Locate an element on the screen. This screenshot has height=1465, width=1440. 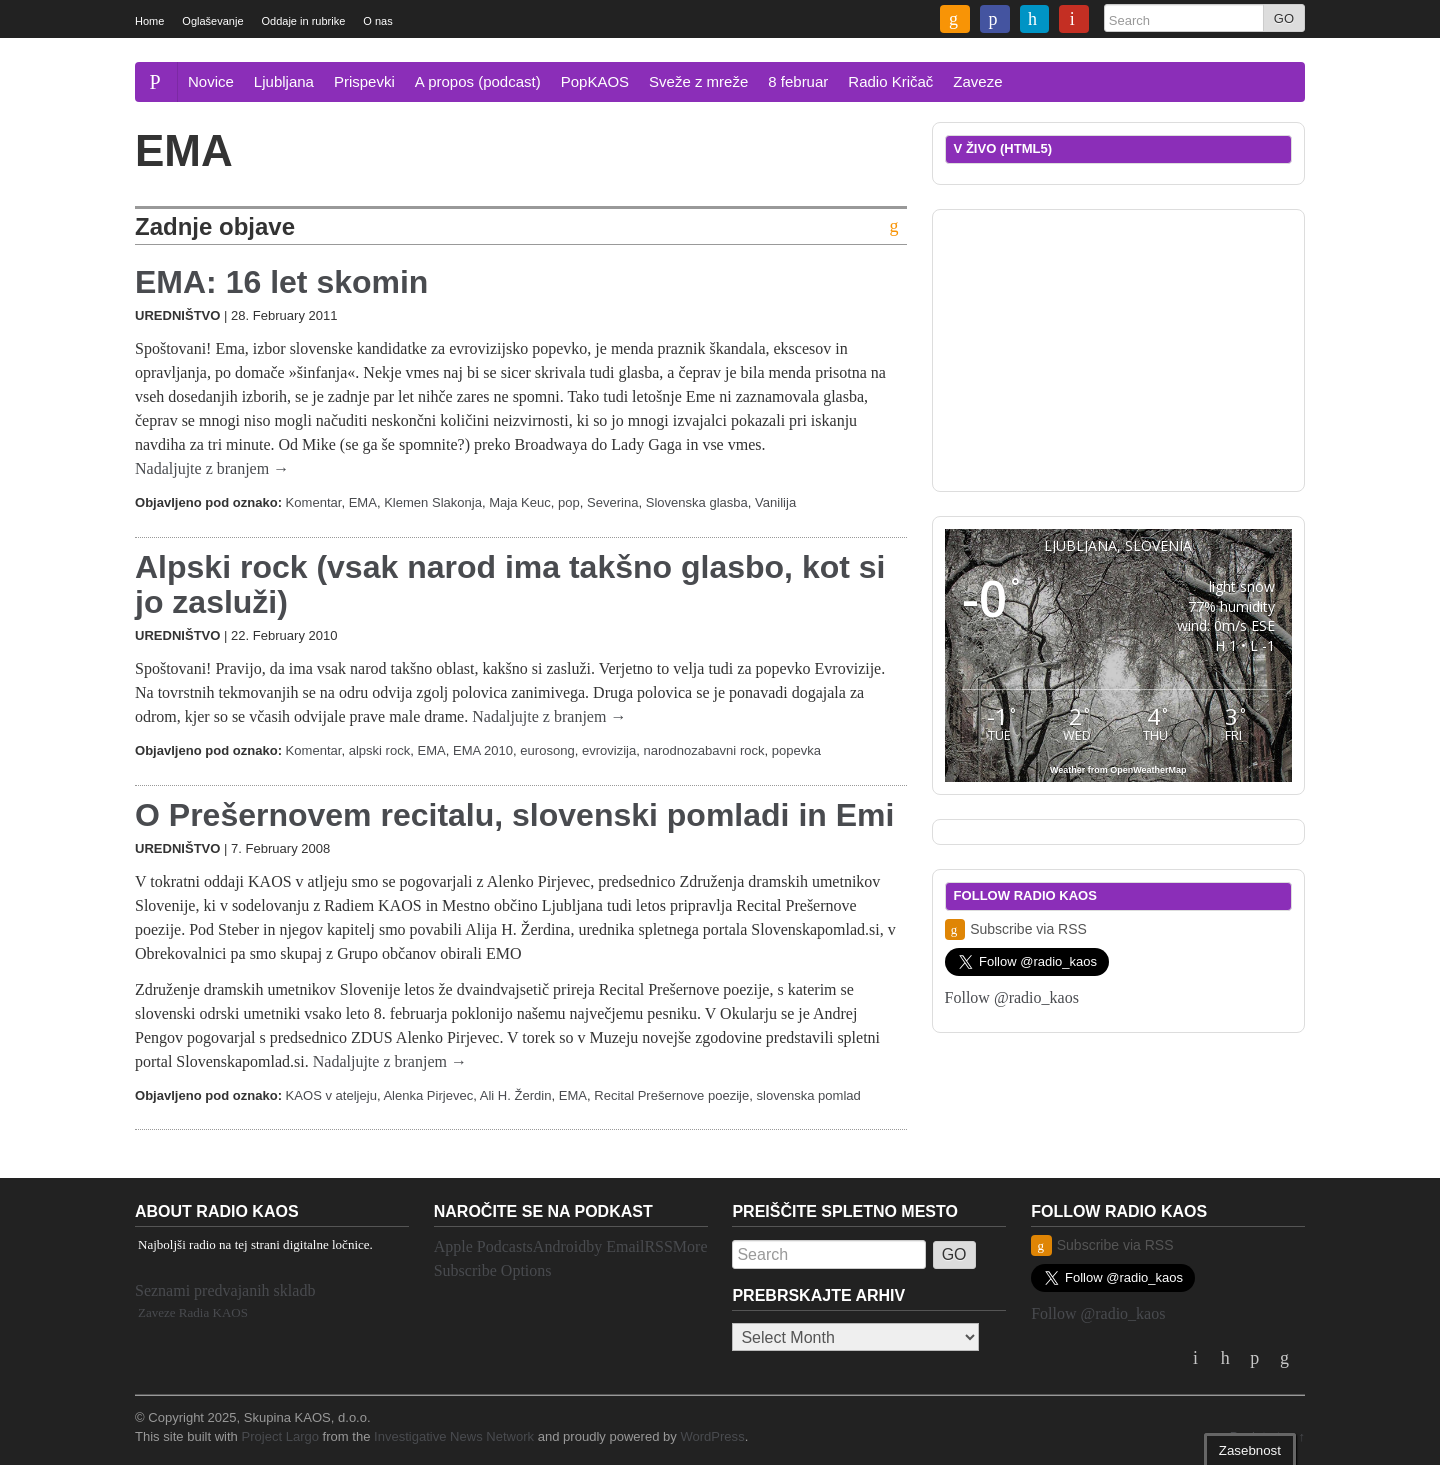
Alpski rock (vsak narod ima takšno glasbo, kot si jo zasluži) is located at coordinates (510, 584).